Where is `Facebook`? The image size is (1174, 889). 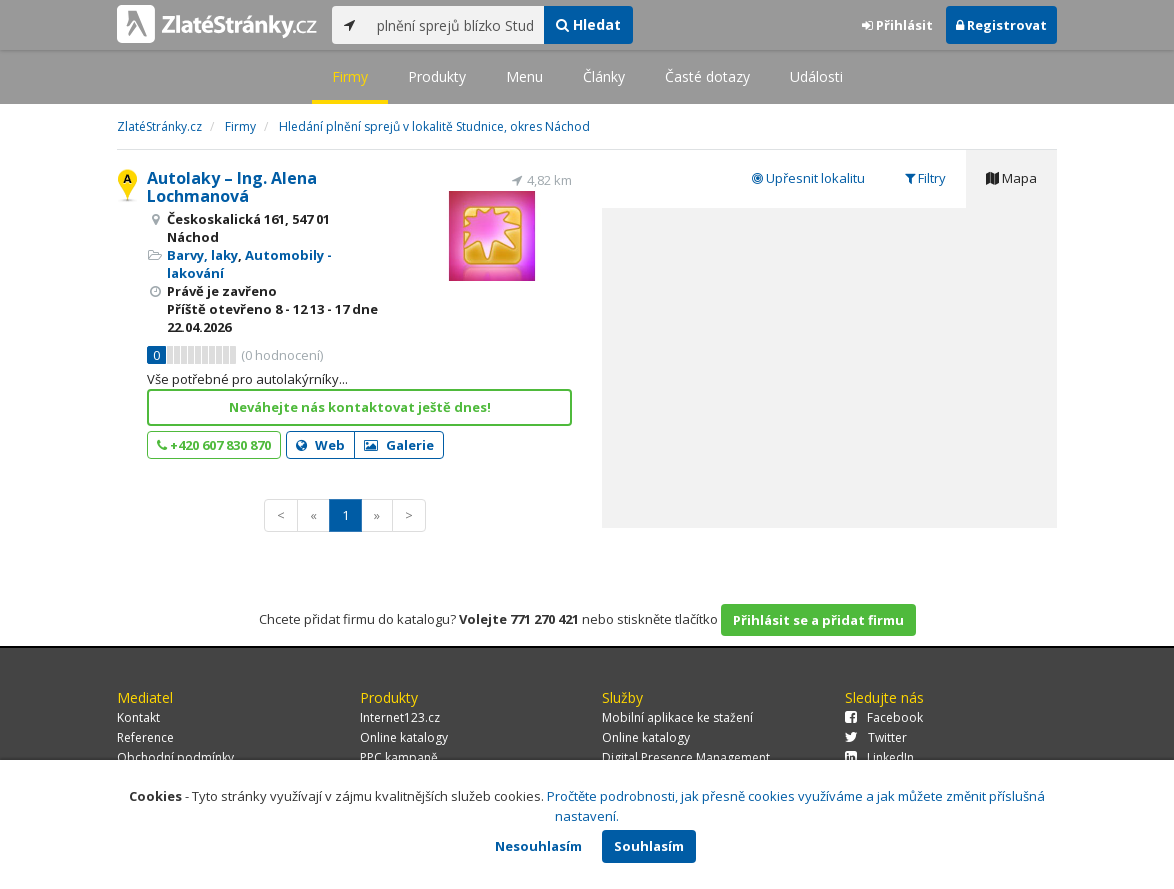 Facebook is located at coordinates (884, 717).